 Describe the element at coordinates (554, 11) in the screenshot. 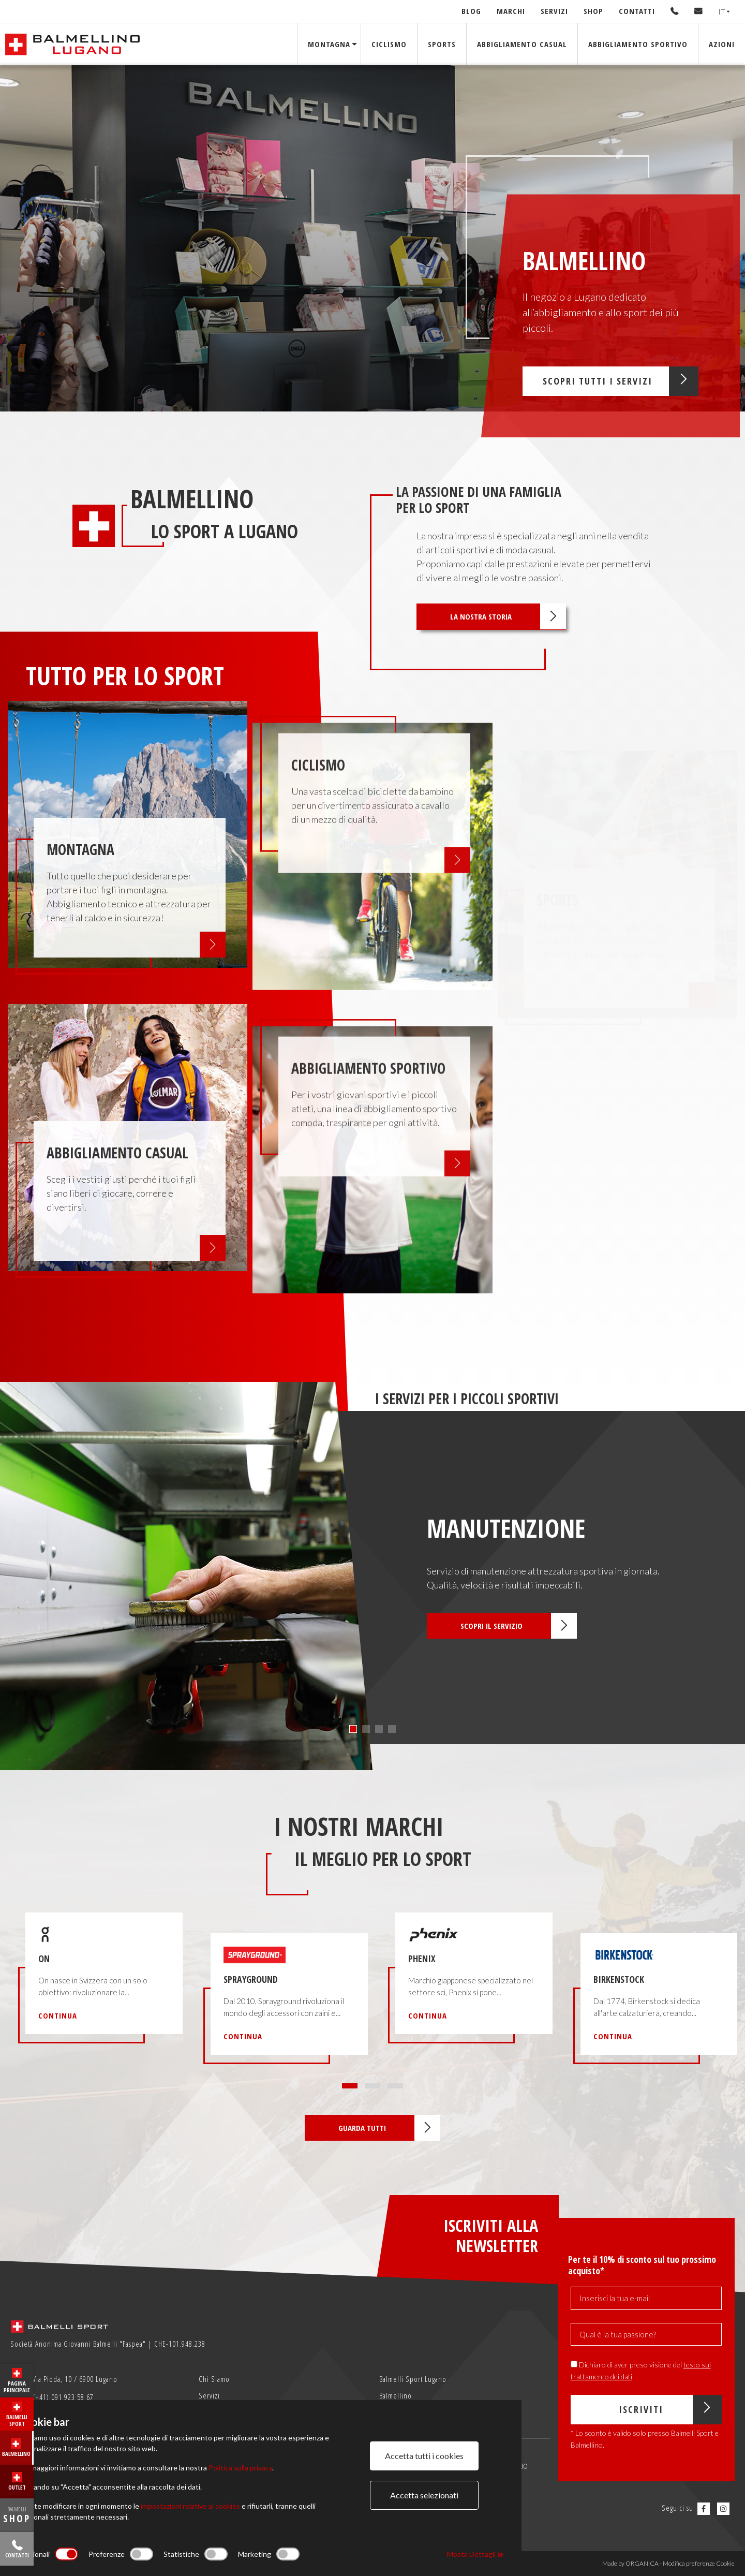

I see `Servizi` at that location.